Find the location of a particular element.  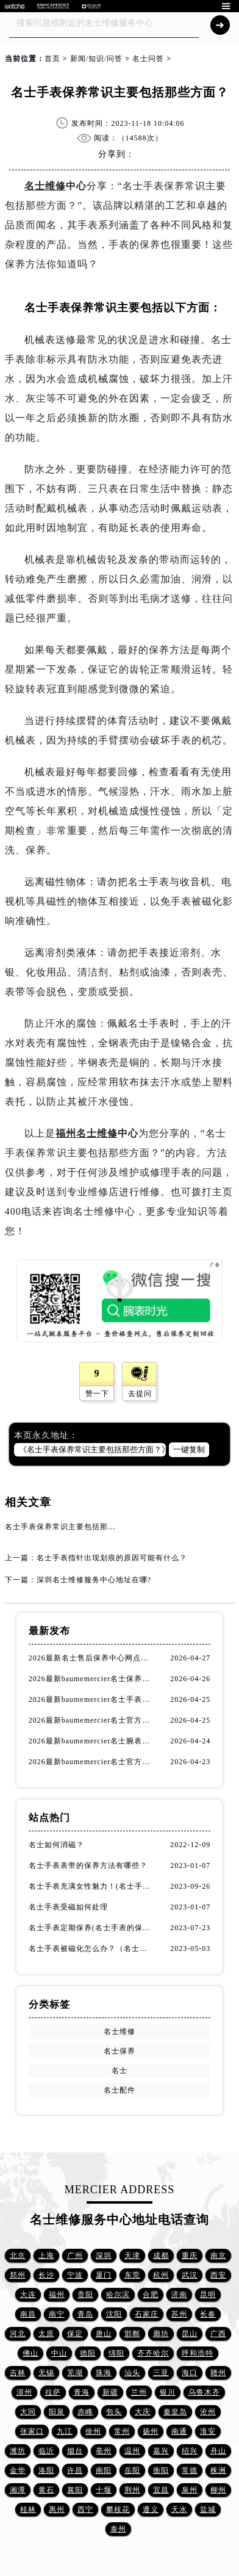

厦门 is located at coordinates (104, 2275).